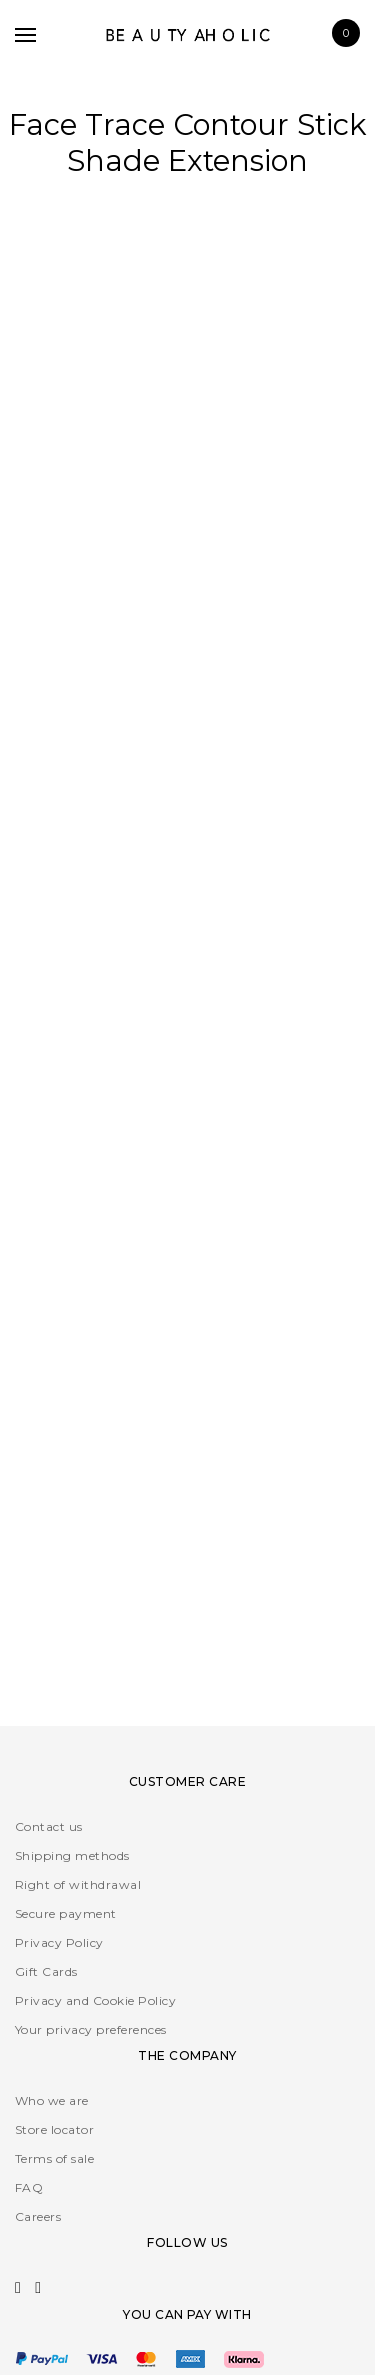  Describe the element at coordinates (59, 1942) in the screenshot. I see `Privacy Policy` at that location.